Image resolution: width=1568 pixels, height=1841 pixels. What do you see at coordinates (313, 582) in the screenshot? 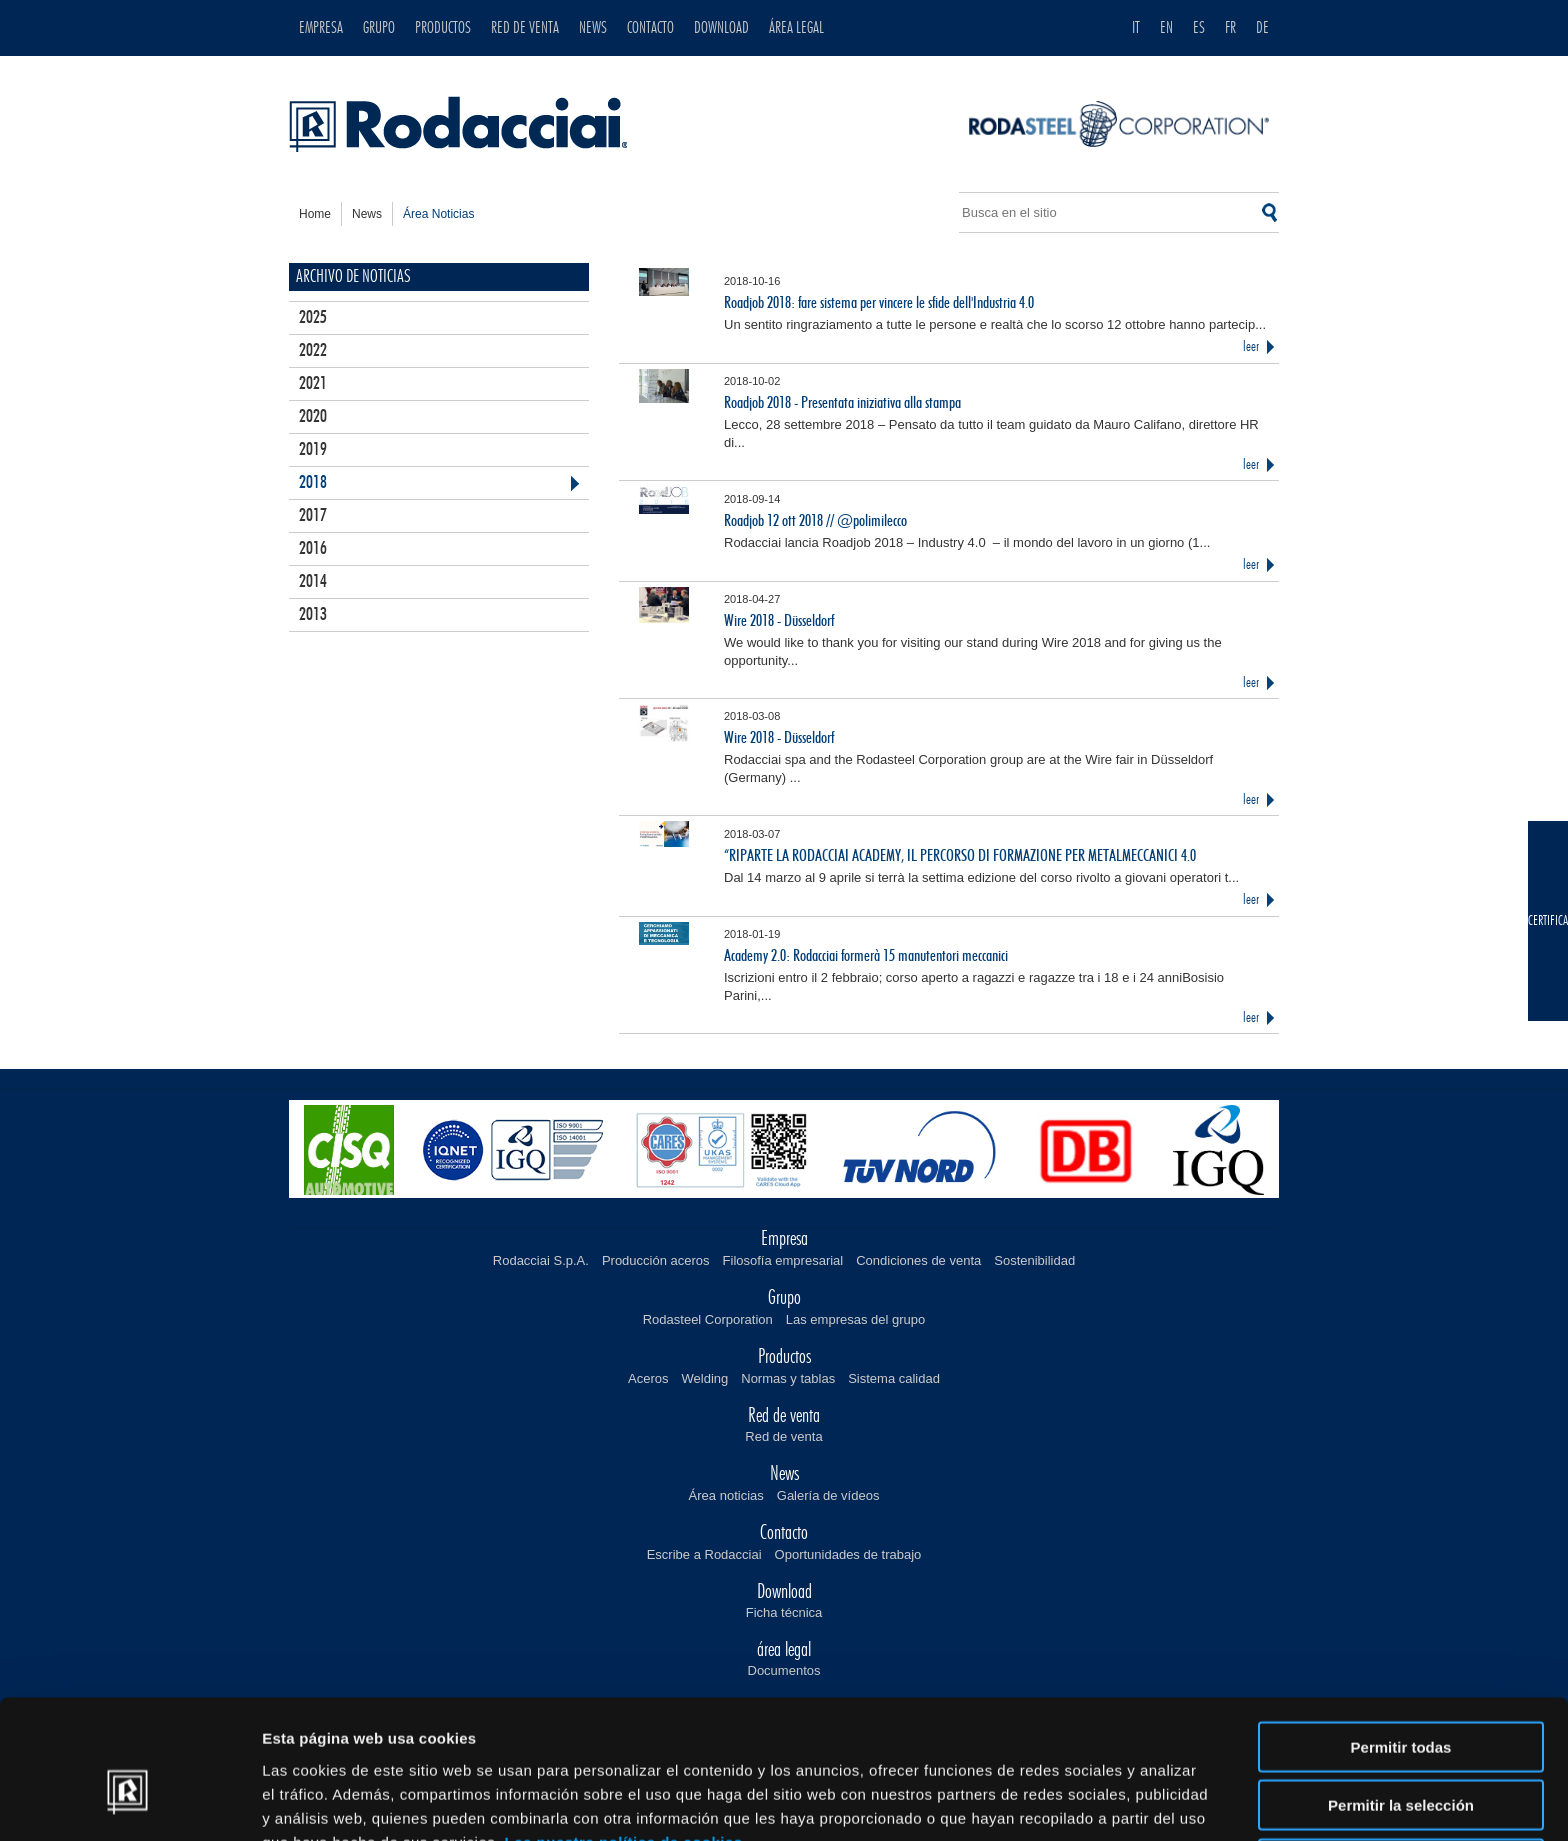
I see `2014` at bounding box center [313, 582].